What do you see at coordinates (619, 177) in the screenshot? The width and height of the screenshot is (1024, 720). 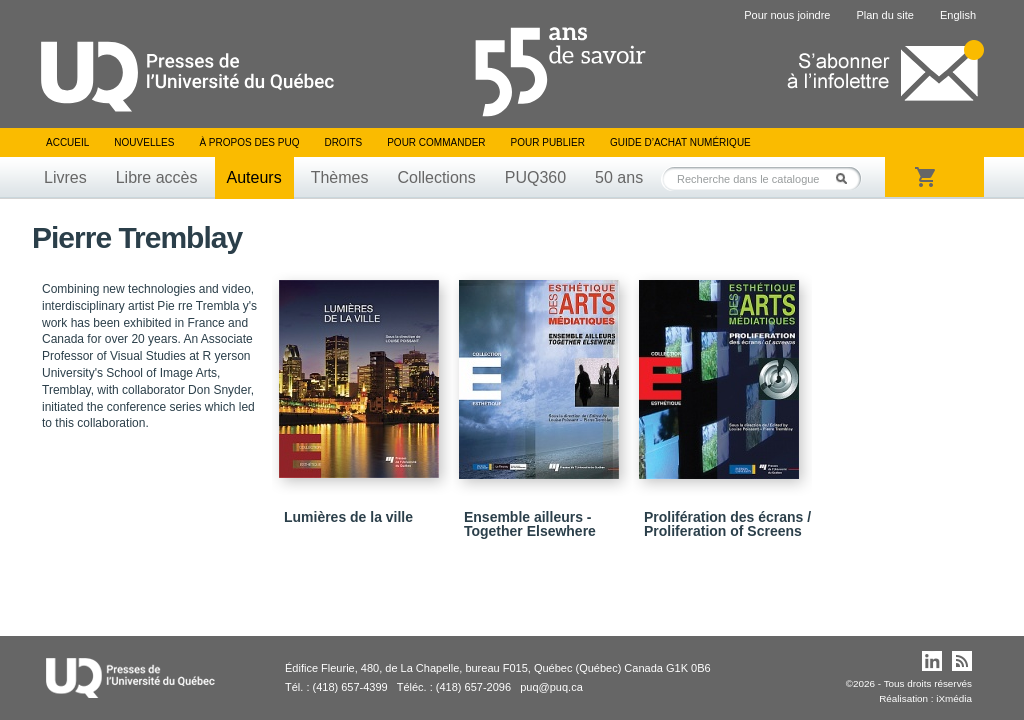 I see `50 ans` at bounding box center [619, 177].